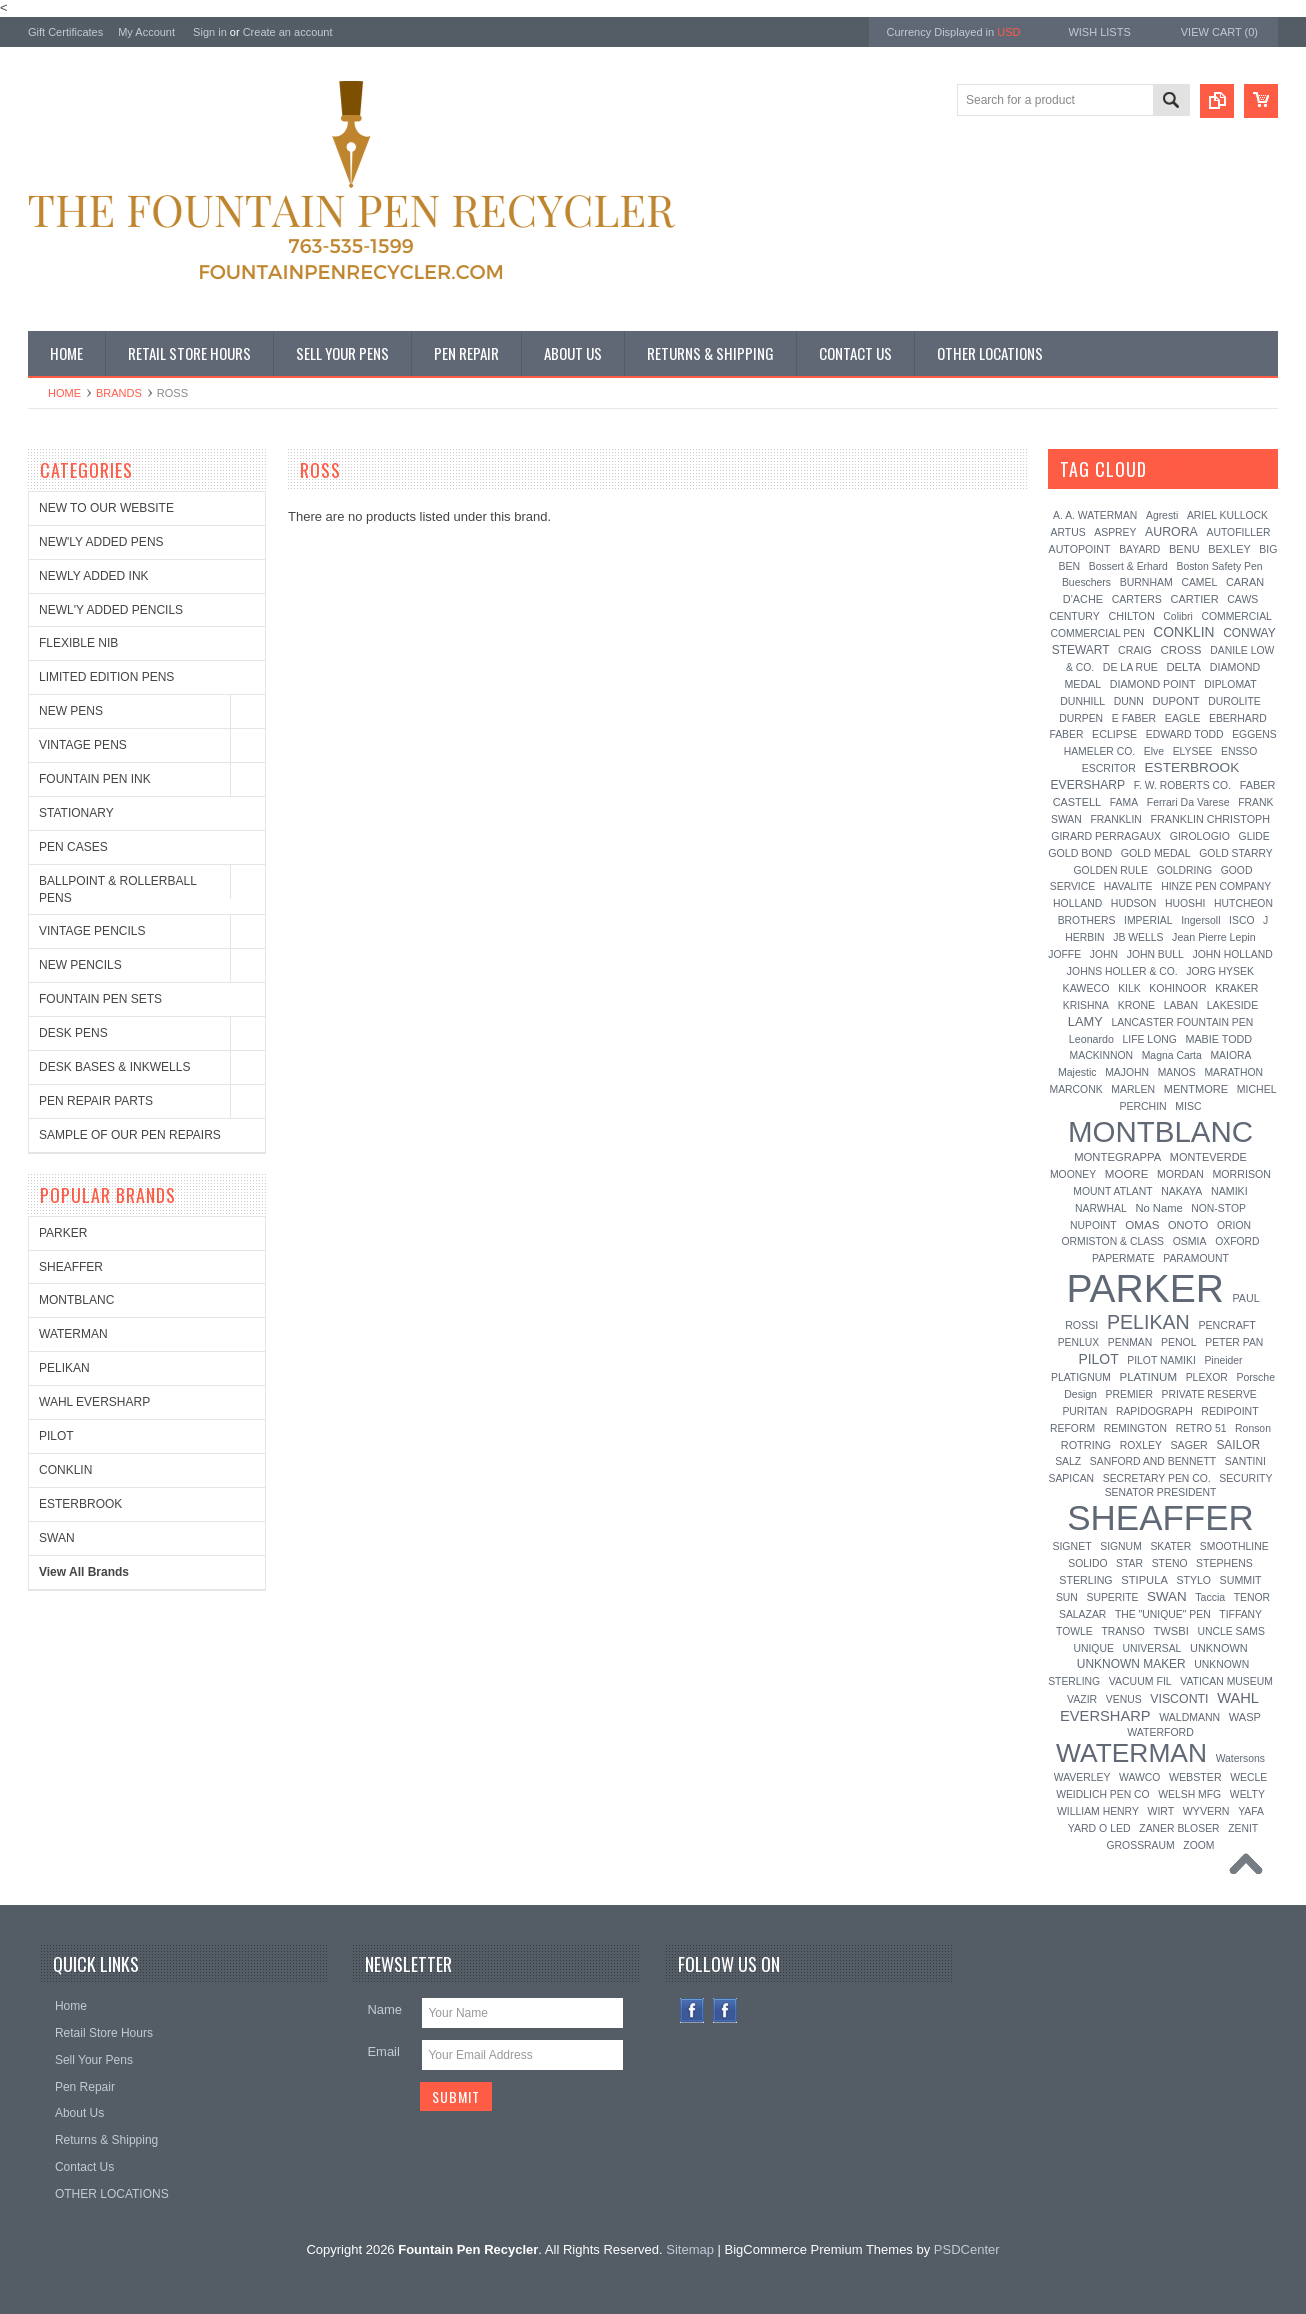 The image size is (1306, 2314). I want to click on BEXLEY, so click(1229, 549).